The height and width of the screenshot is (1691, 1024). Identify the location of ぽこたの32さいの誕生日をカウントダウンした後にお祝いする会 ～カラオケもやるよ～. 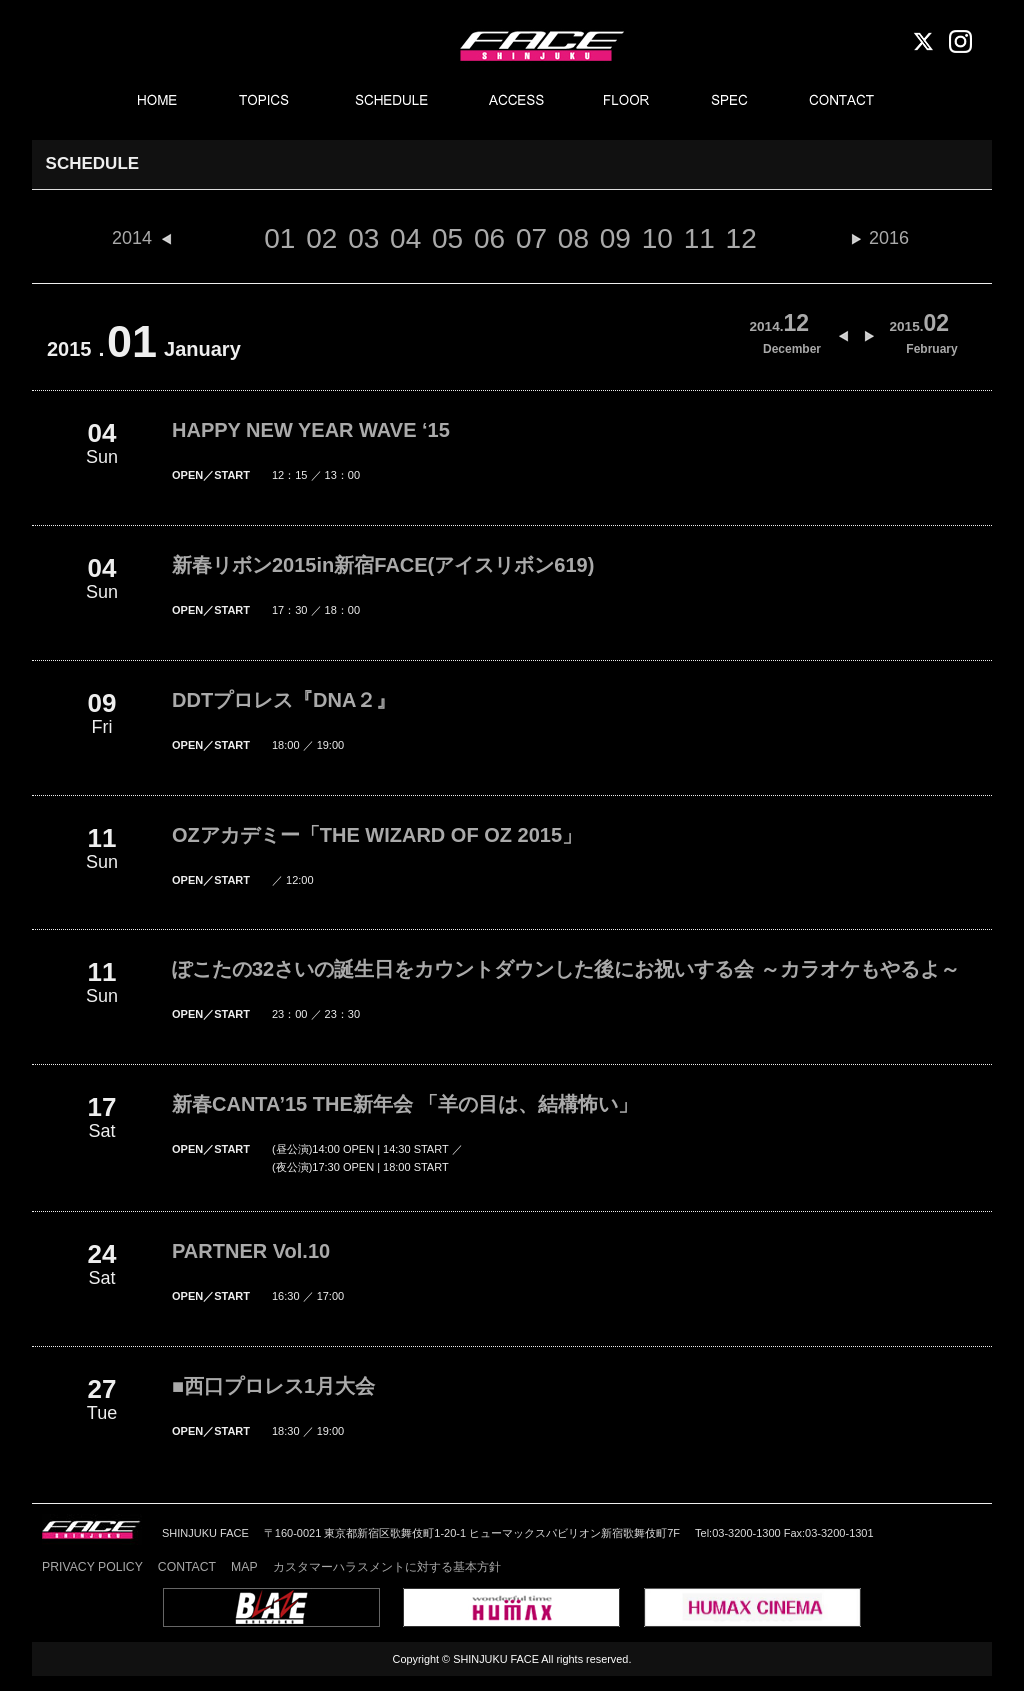
(566, 969).